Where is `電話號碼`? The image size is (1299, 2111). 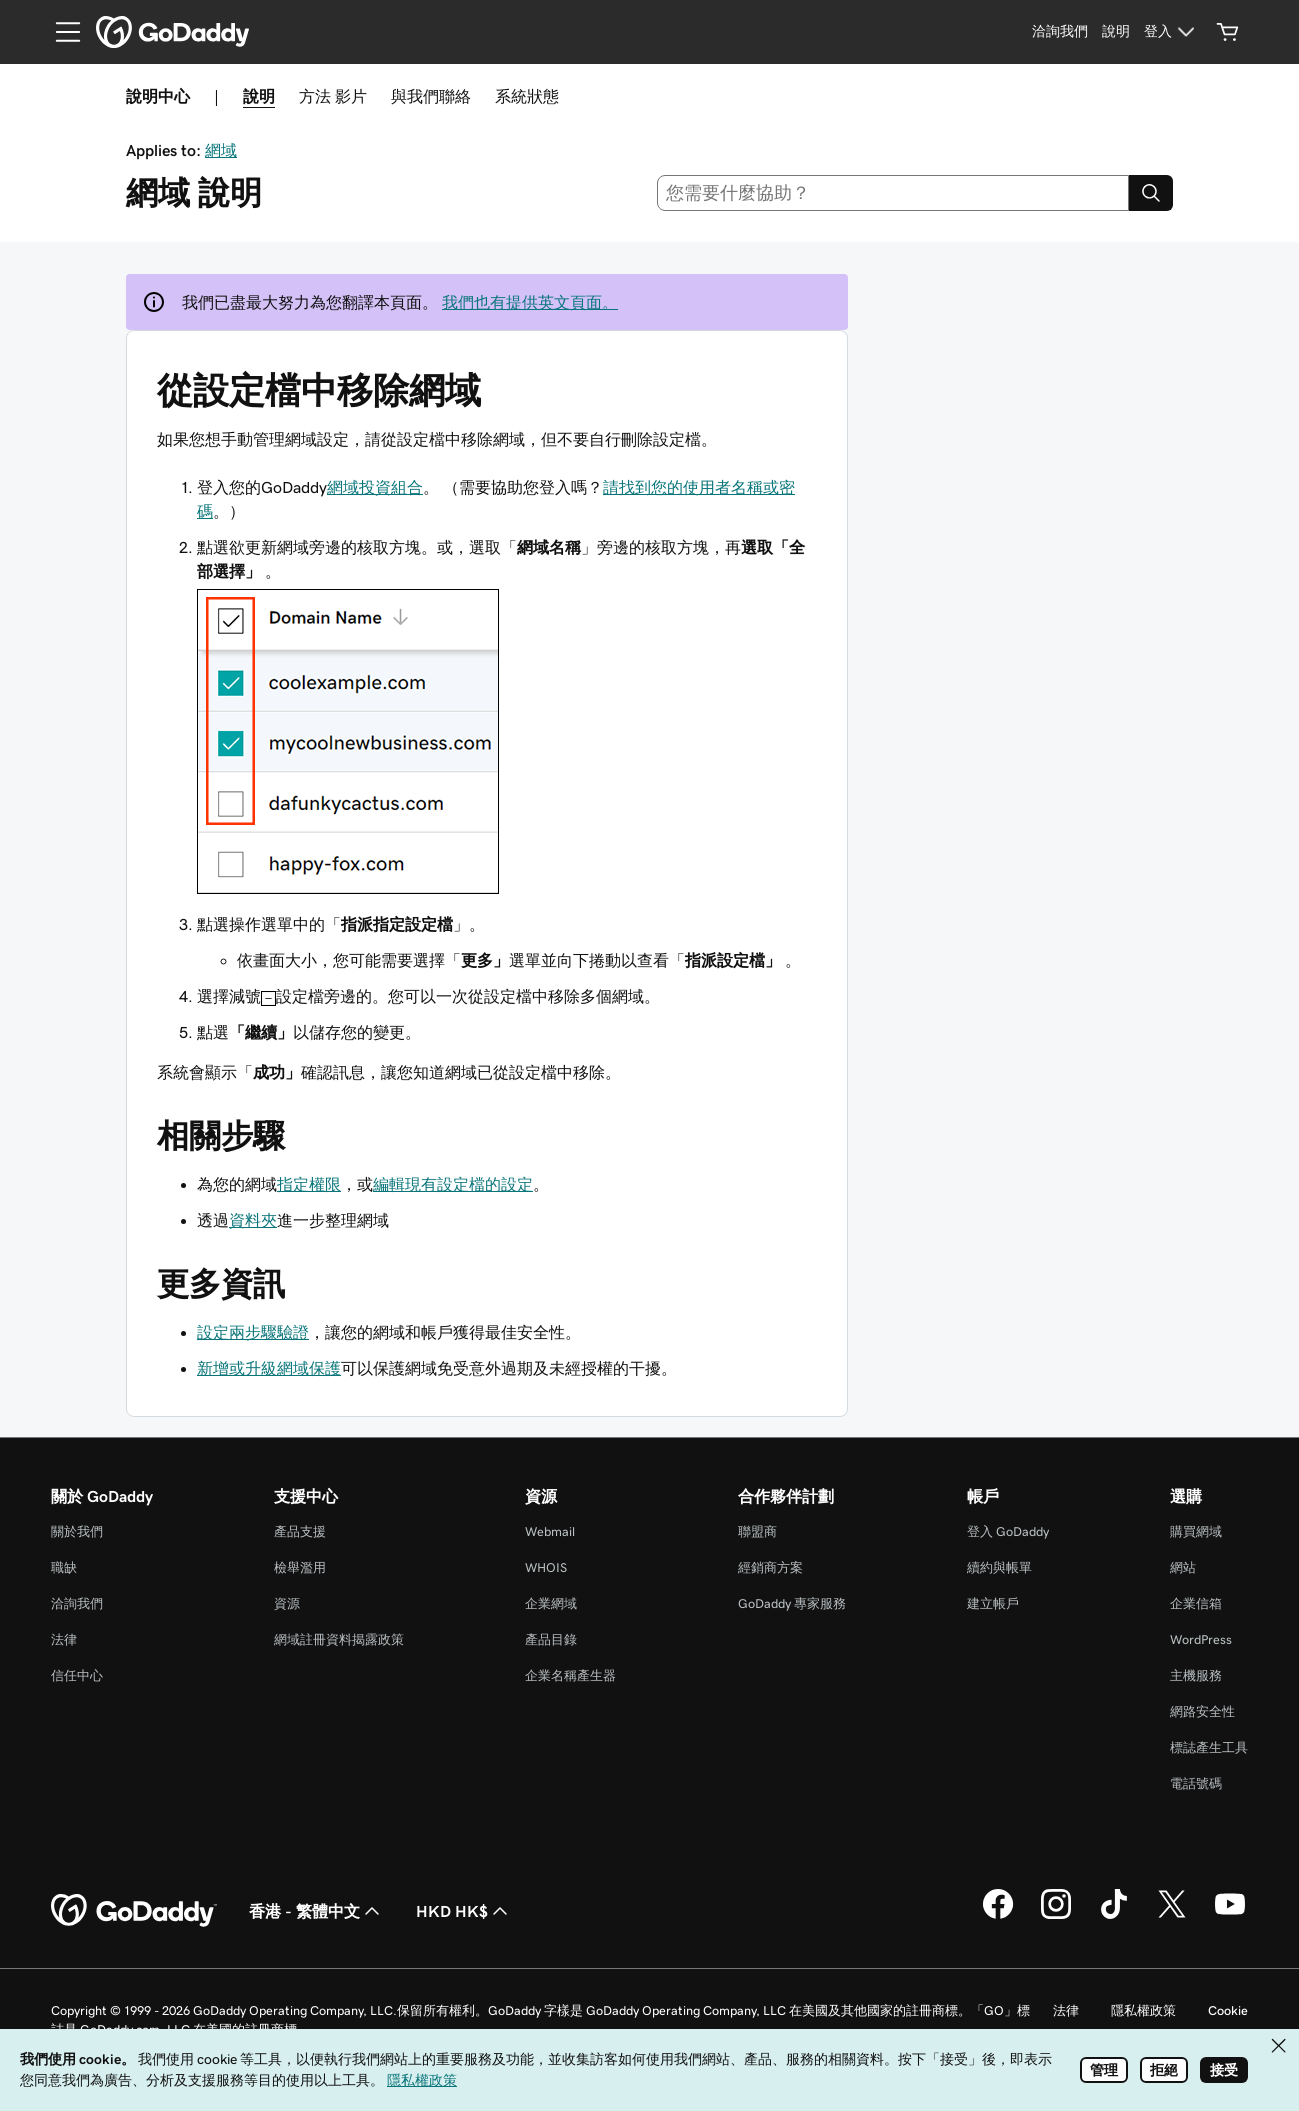
電話號碼 is located at coordinates (1196, 1783).